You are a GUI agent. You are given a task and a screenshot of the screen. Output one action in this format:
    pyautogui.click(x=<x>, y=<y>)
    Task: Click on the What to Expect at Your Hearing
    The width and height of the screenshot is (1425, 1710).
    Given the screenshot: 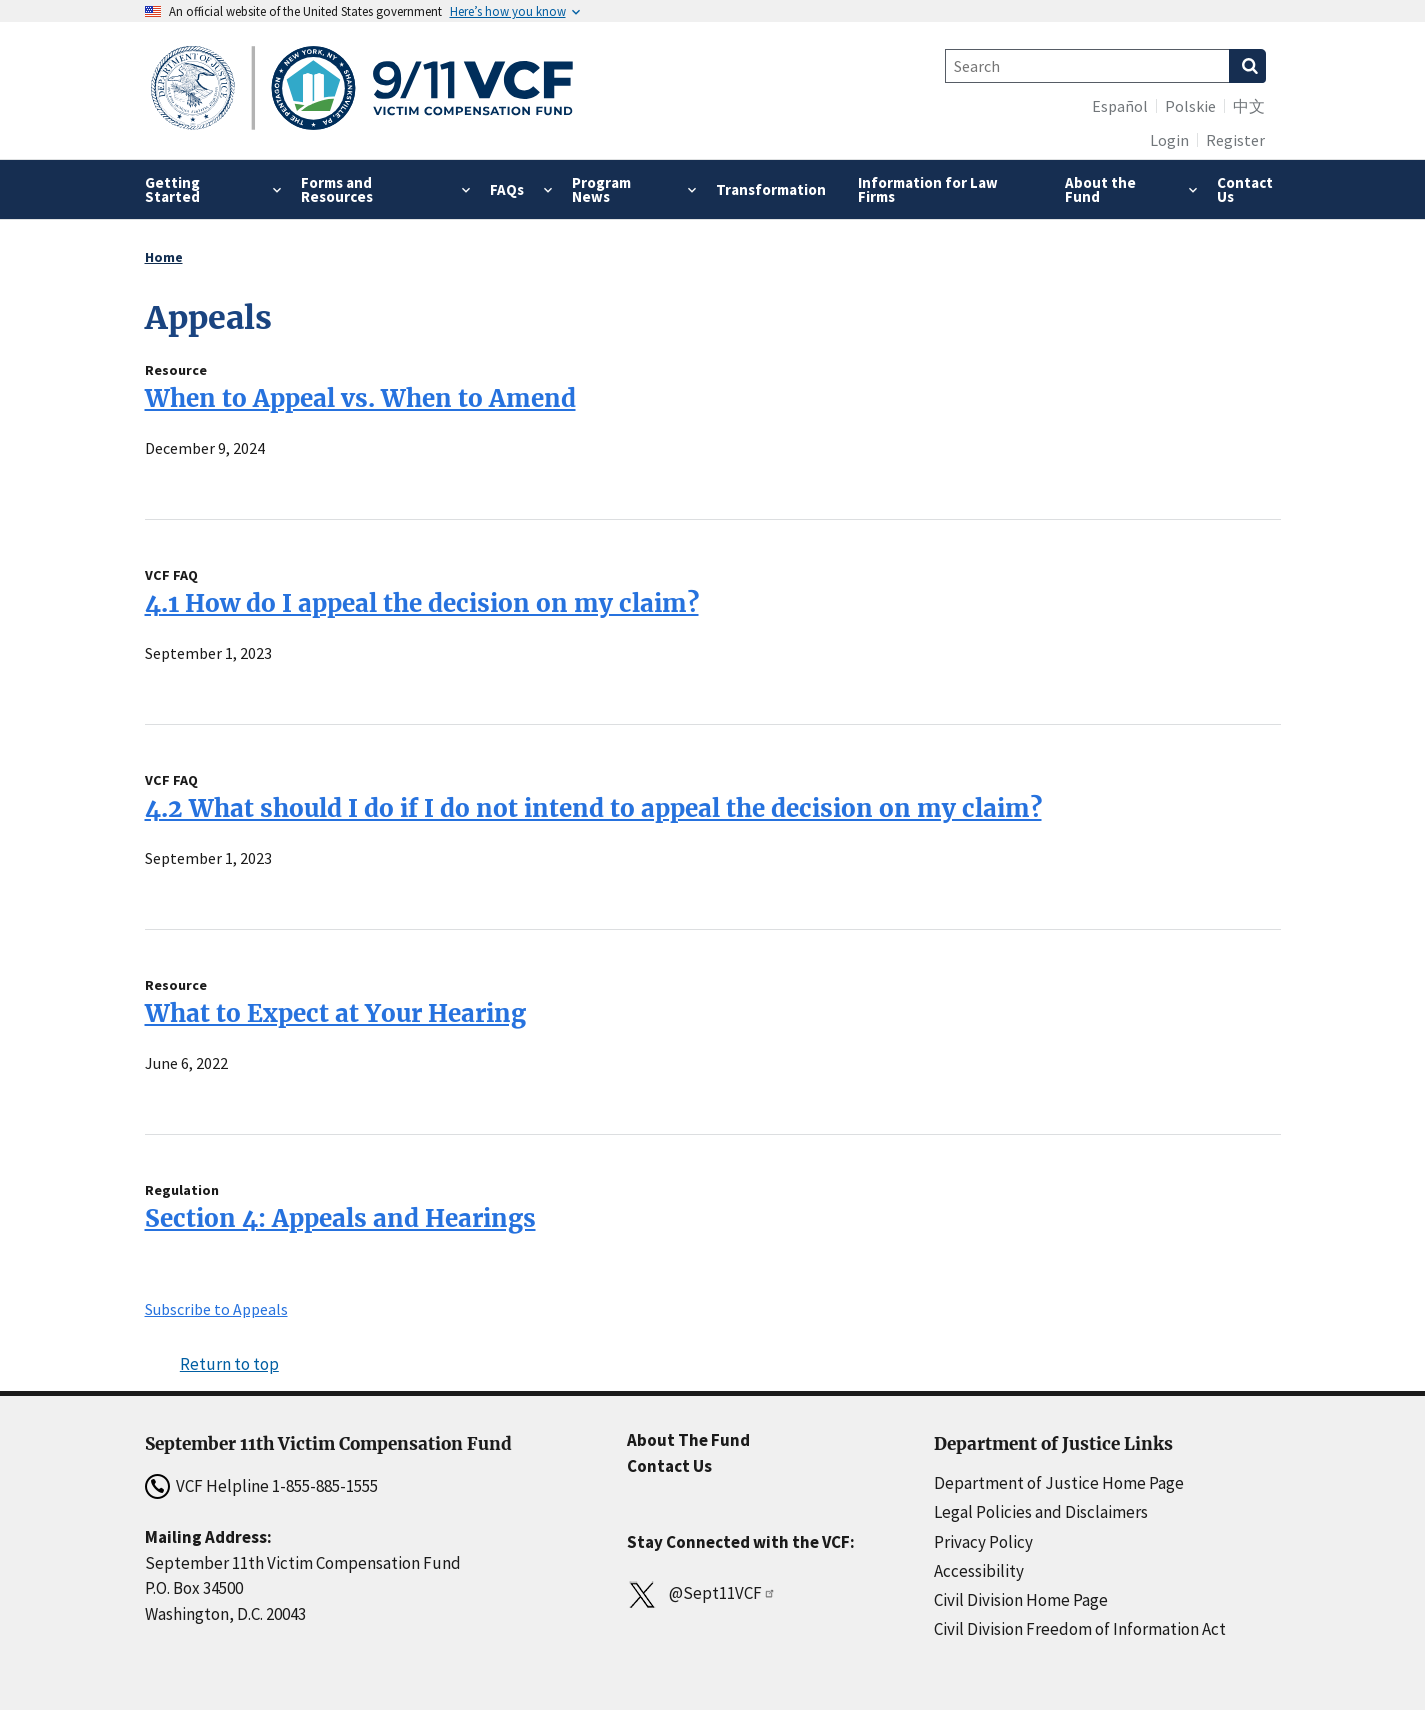 What is the action you would take?
    pyautogui.click(x=335, y=1013)
    